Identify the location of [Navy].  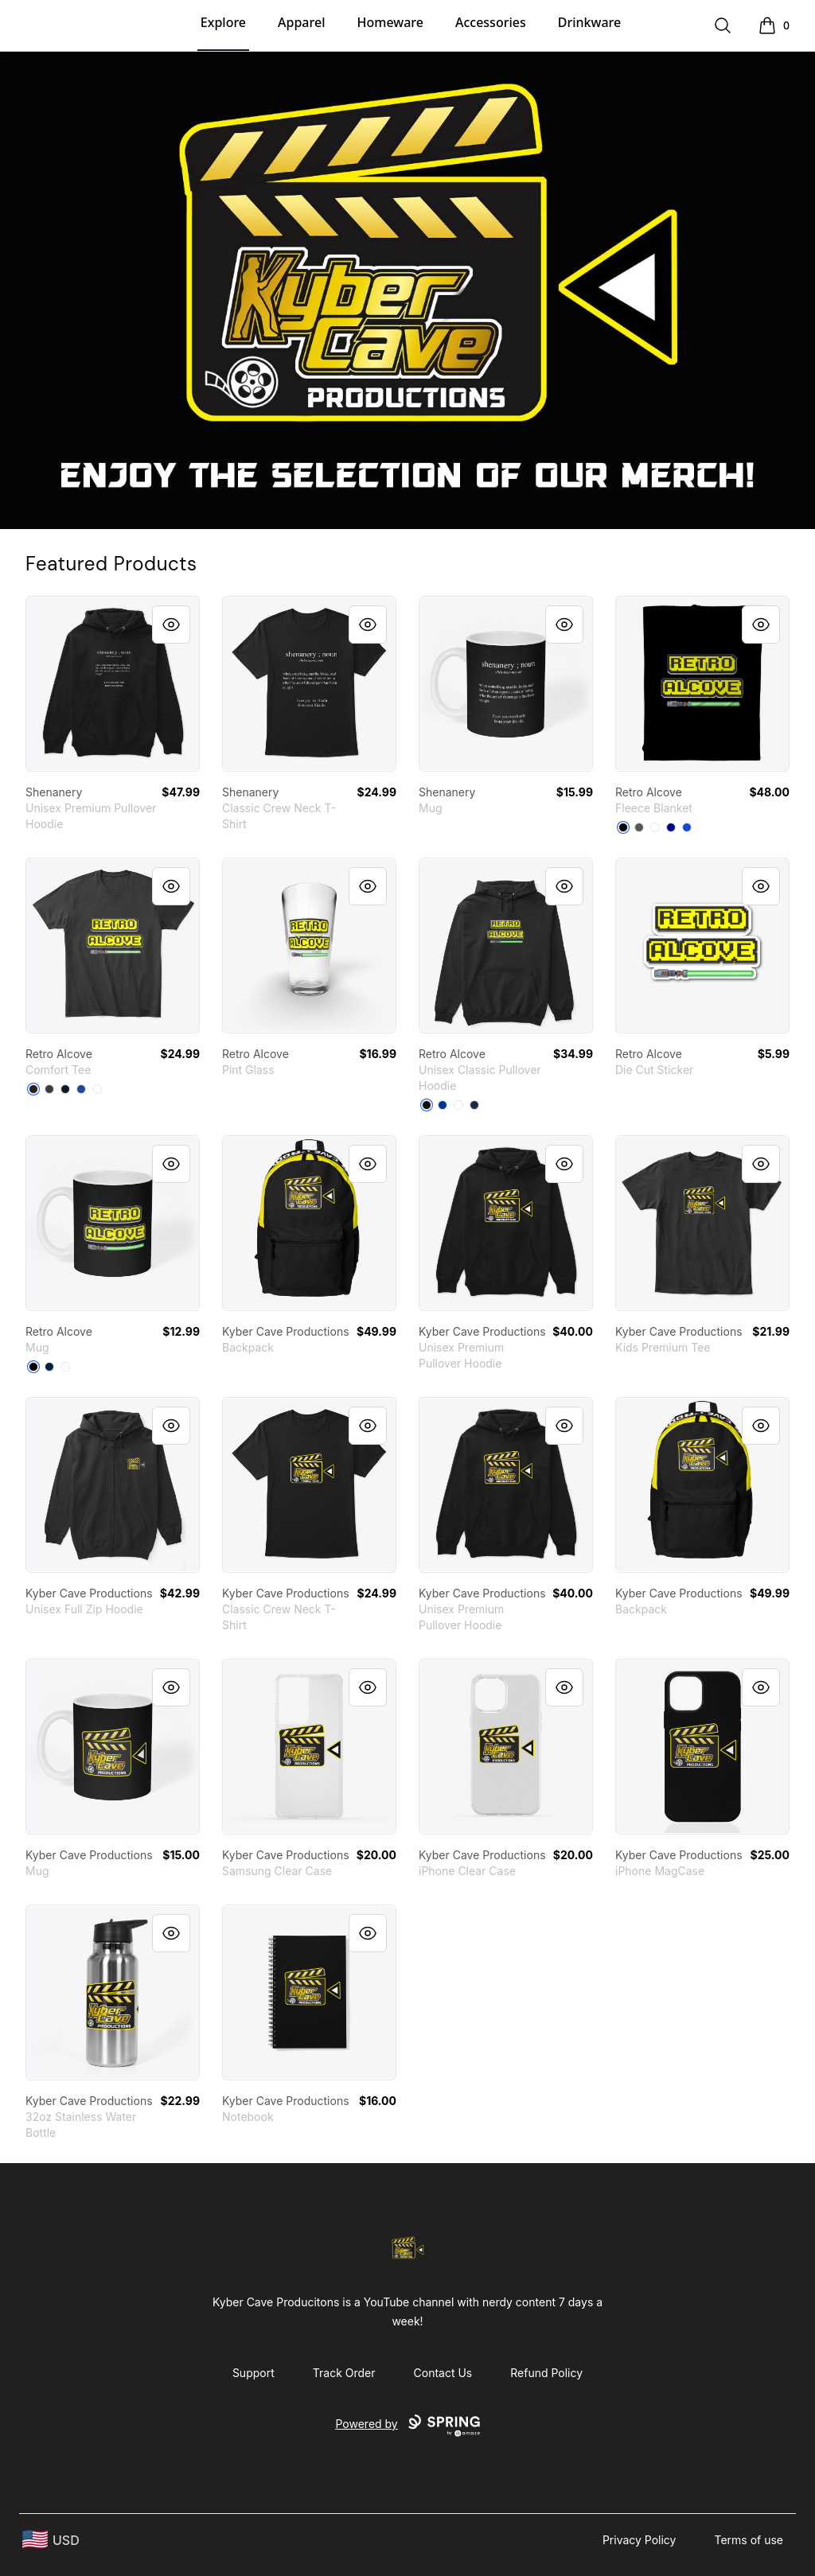
(474, 1105).